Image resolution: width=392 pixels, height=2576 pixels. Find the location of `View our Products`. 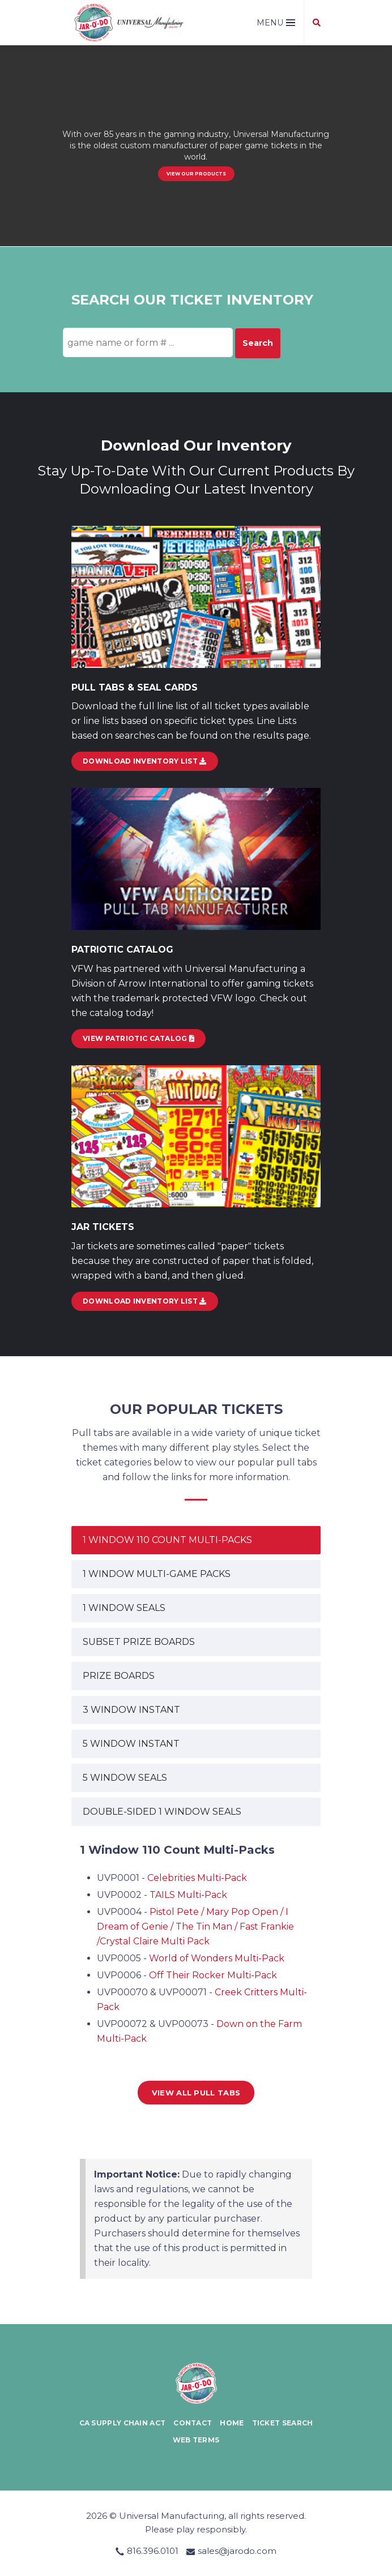

View our Products is located at coordinates (196, 174).